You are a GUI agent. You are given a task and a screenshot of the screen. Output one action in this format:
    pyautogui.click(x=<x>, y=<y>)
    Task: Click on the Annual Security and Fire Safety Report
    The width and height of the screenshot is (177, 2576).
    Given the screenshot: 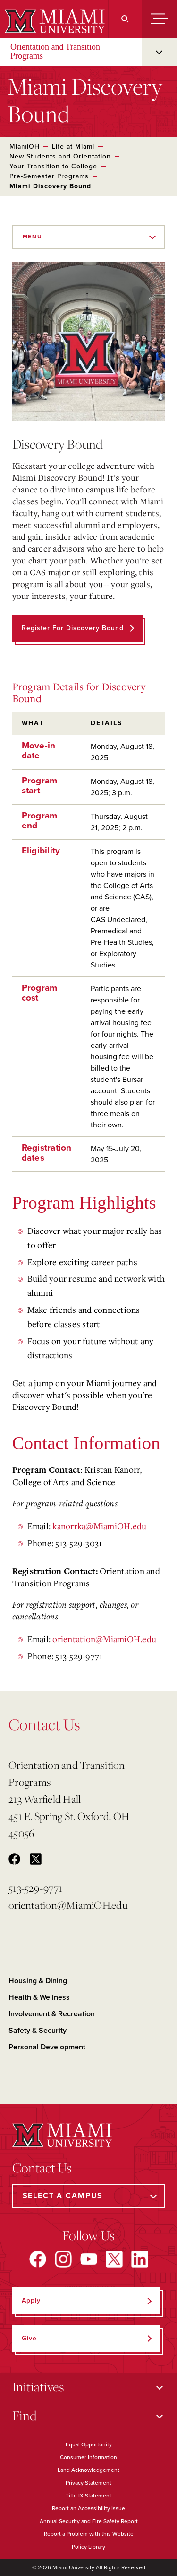 What is the action you would take?
    pyautogui.click(x=89, y=2521)
    